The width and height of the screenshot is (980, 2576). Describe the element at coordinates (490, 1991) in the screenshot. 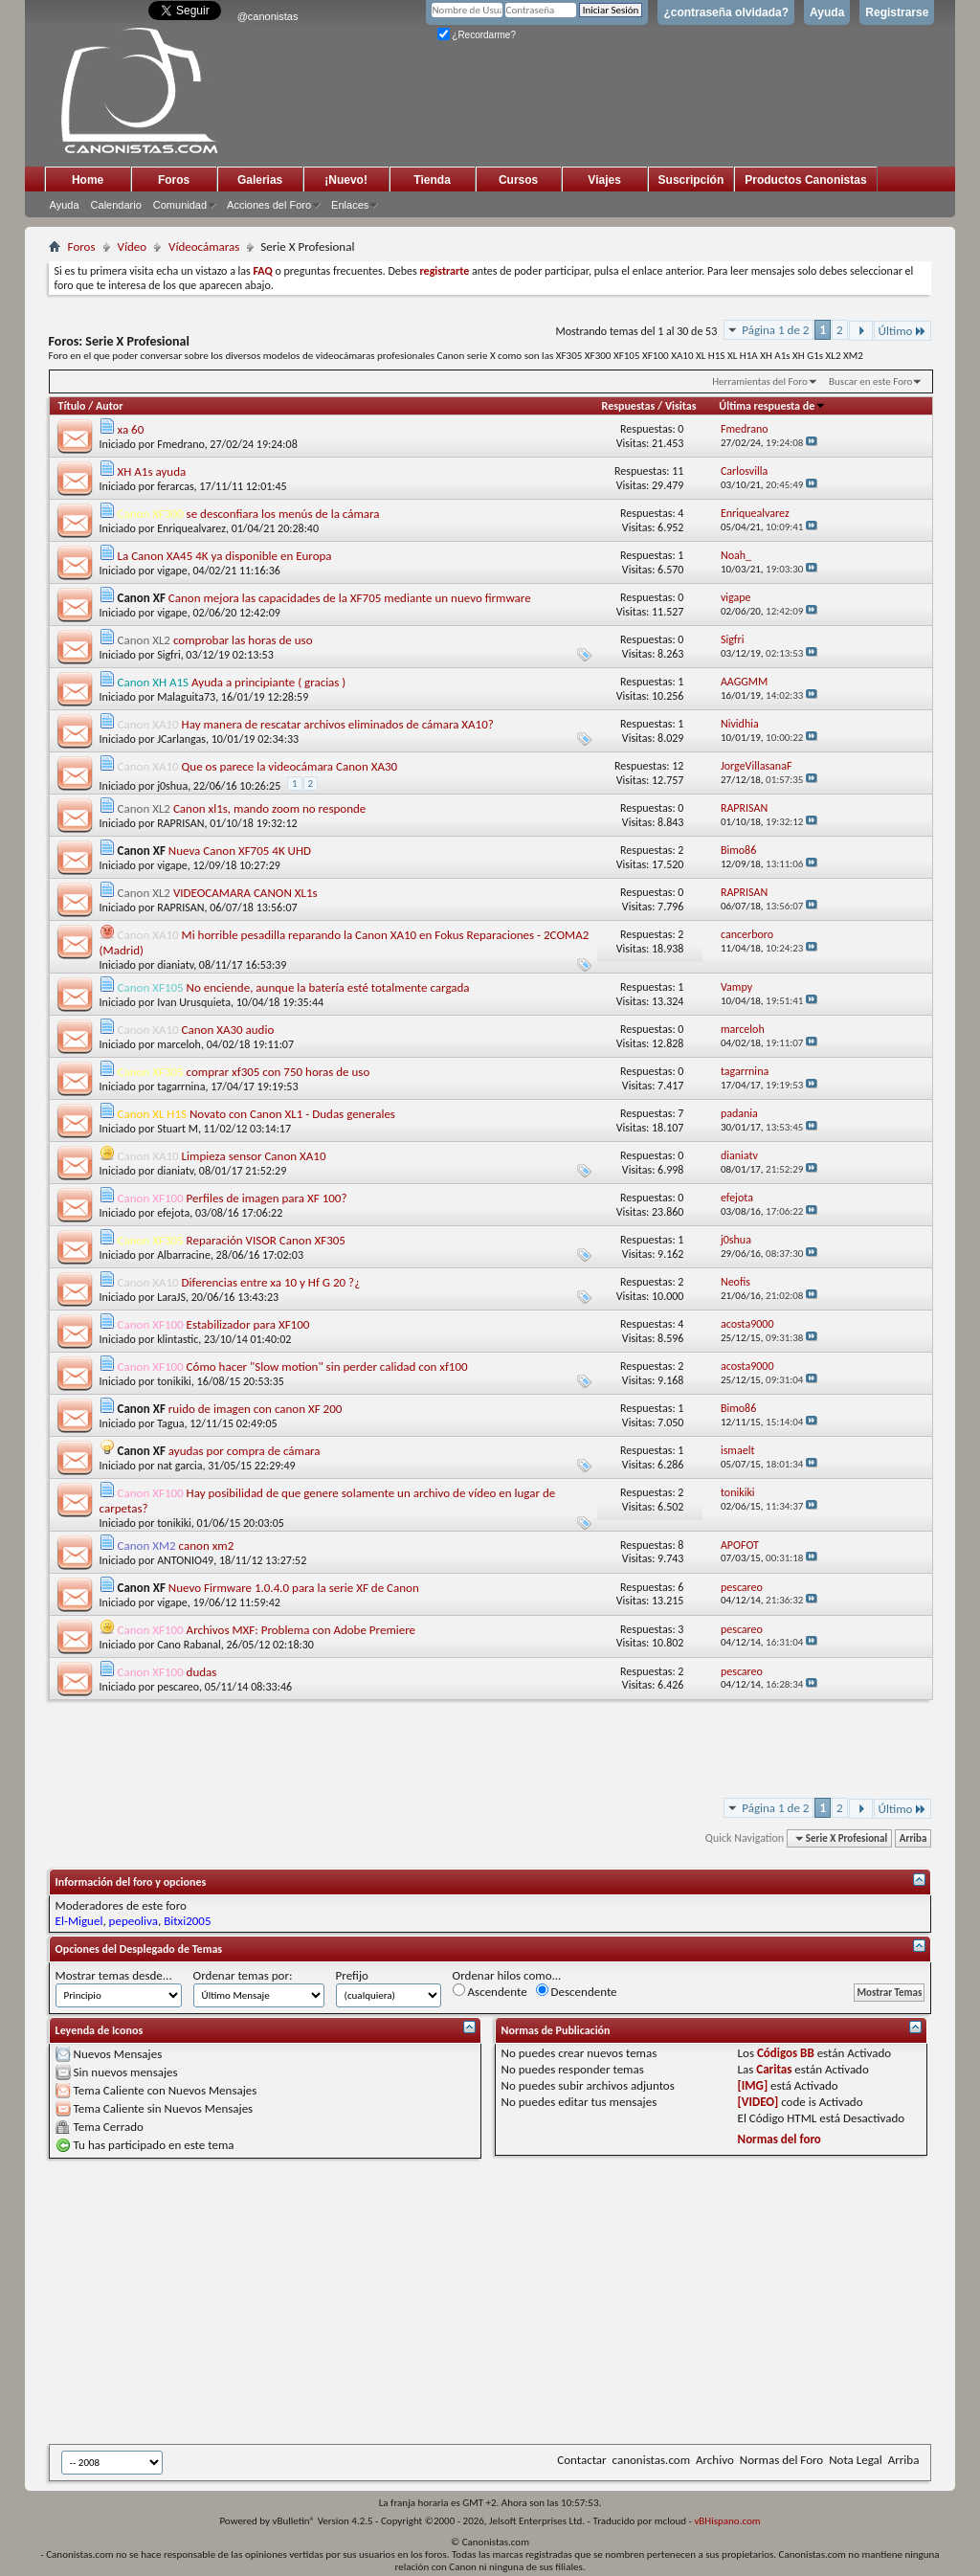

I see `Ascendente` at that location.